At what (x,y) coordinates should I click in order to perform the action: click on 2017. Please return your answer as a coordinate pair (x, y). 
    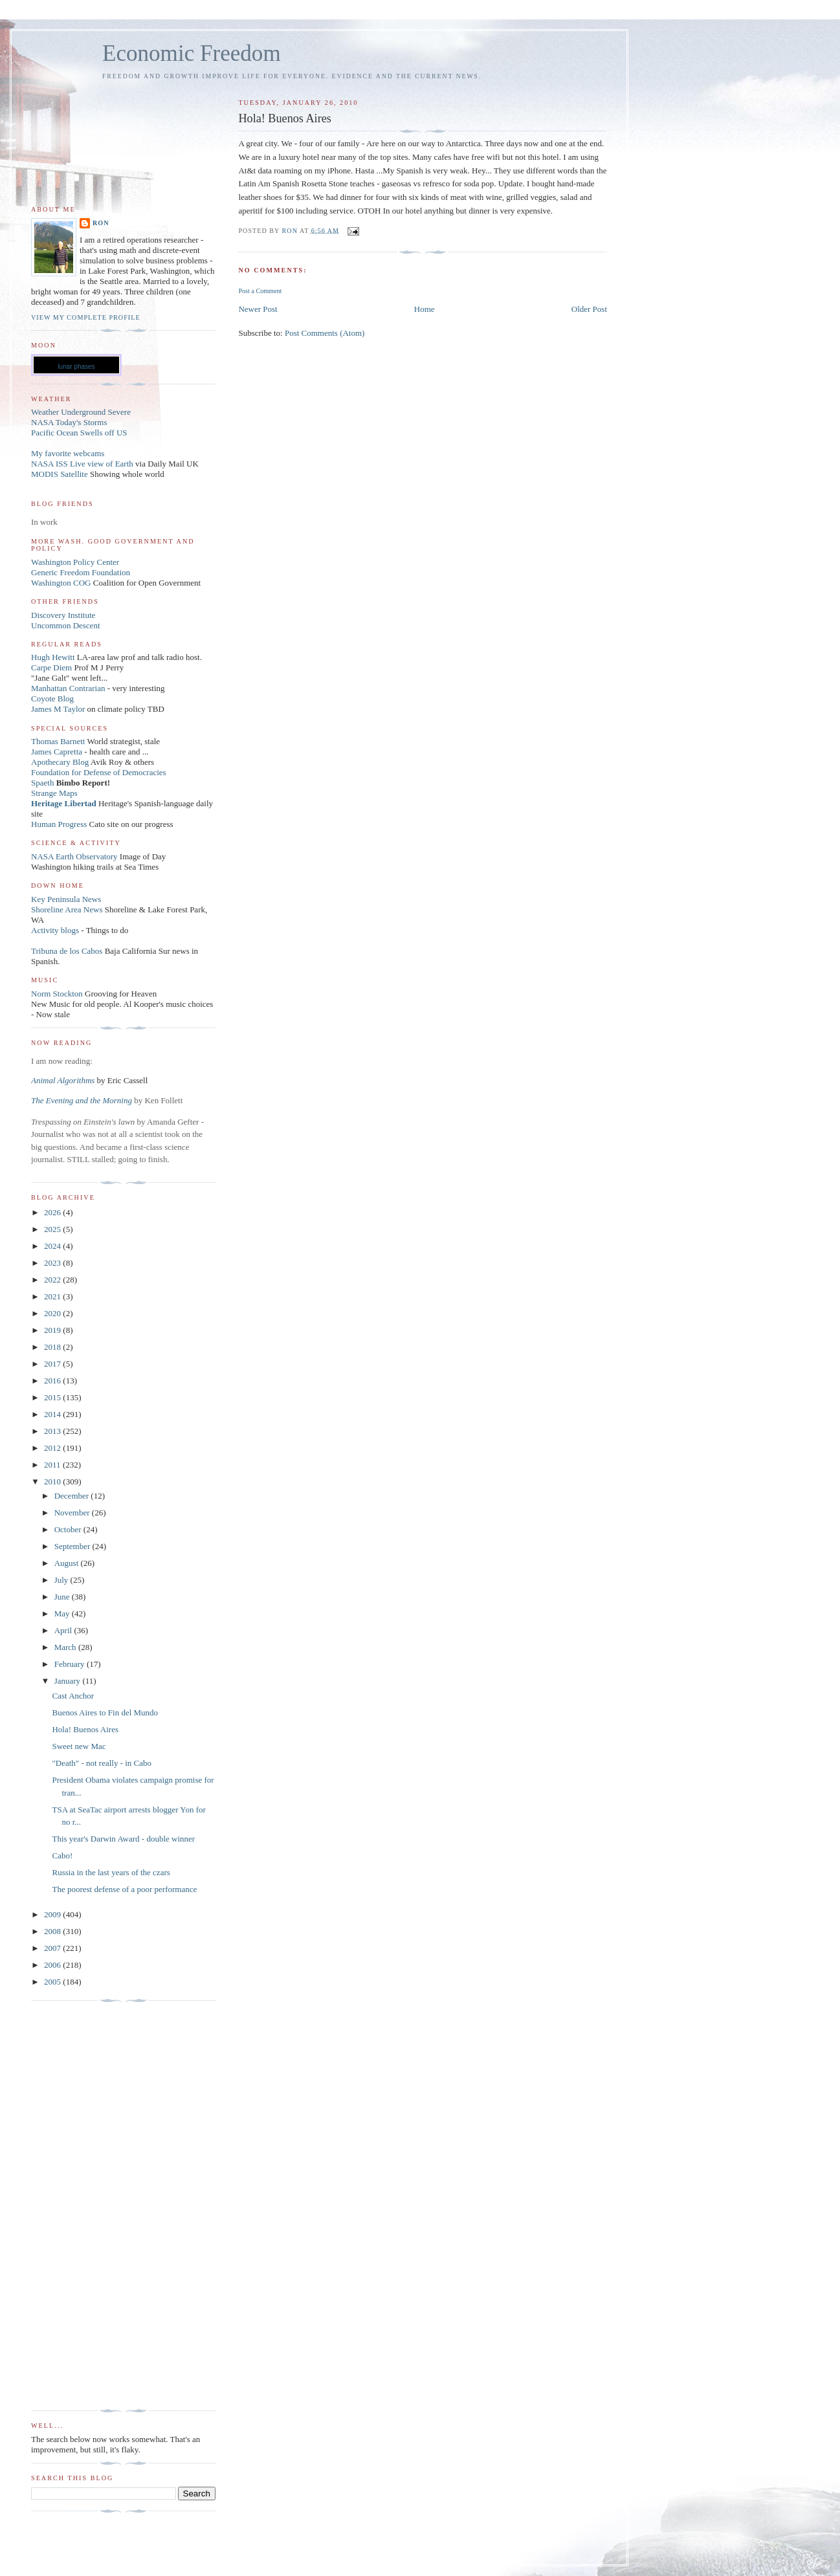
    Looking at the image, I should click on (53, 1364).